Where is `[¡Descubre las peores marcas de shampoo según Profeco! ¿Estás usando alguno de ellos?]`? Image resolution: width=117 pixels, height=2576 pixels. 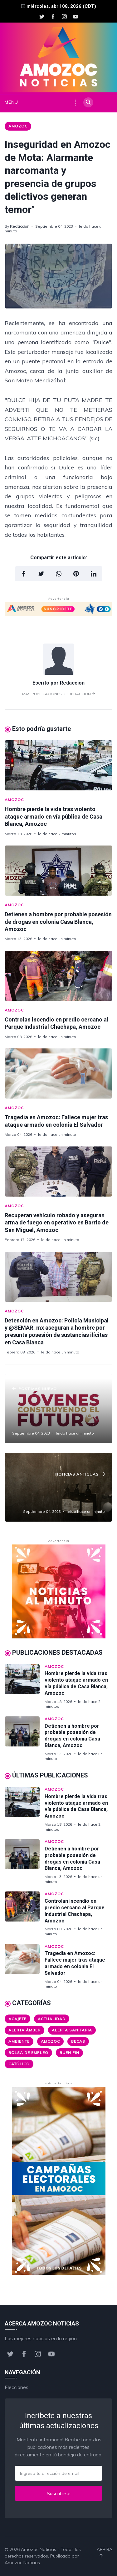
[¡Descubre las peores marcas de shampoo según Profeco! ¿Estás usando alguno de ellos?] is located at coordinates (58, 1487).